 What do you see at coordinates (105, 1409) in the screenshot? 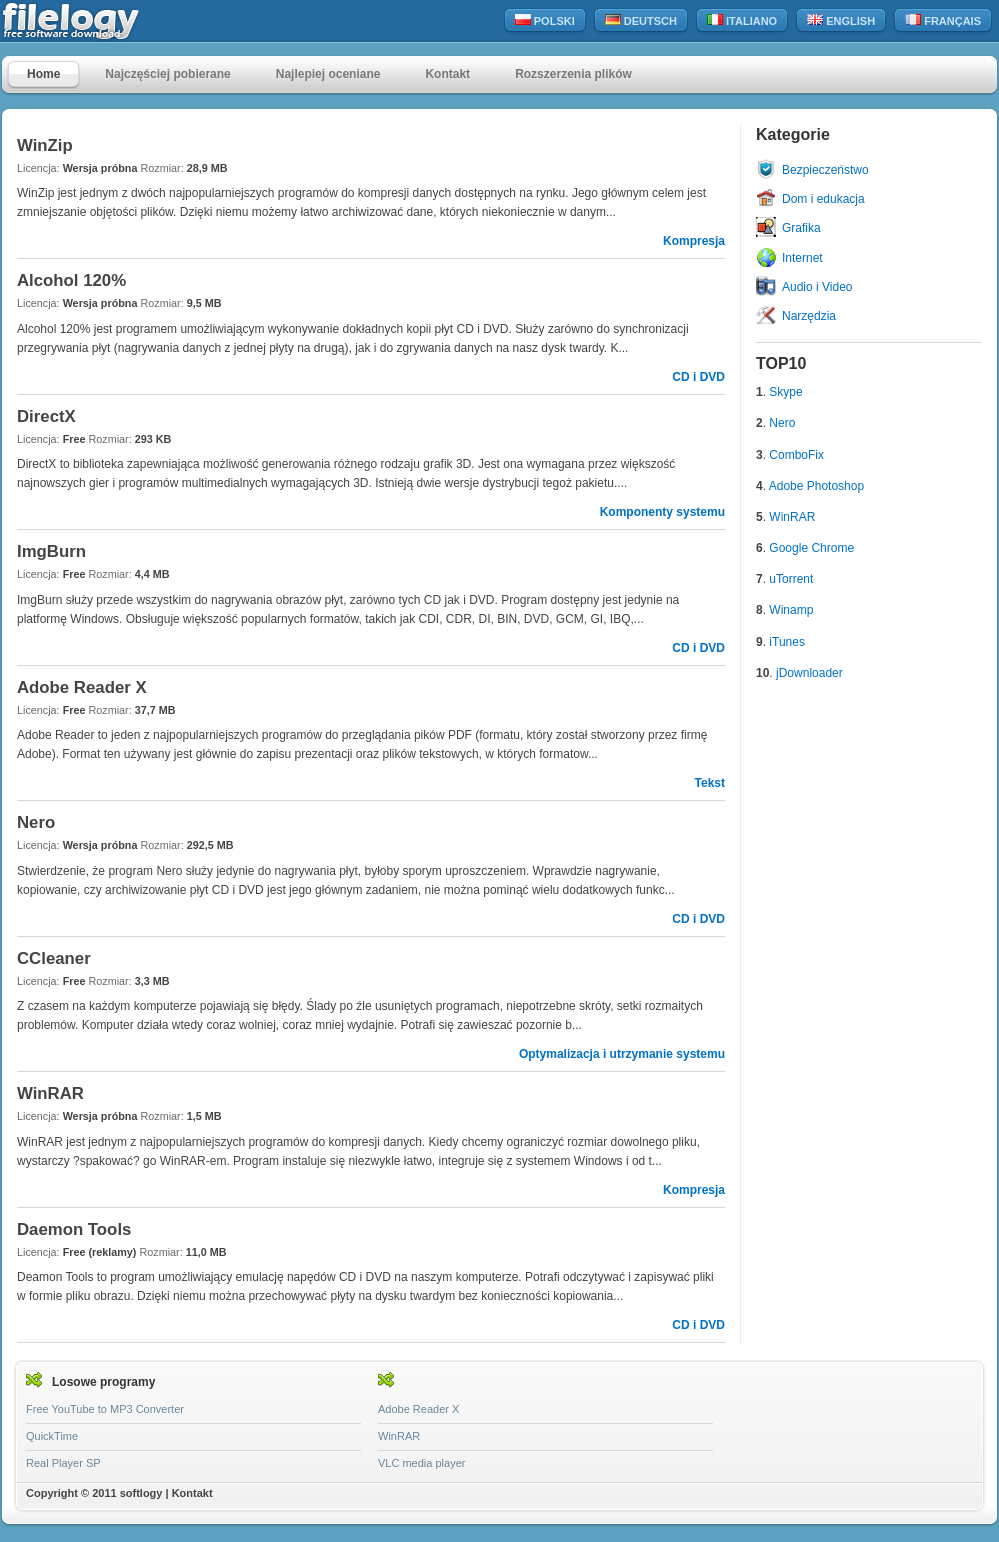
I see `Free YouTube to MP3 Converter` at bounding box center [105, 1409].